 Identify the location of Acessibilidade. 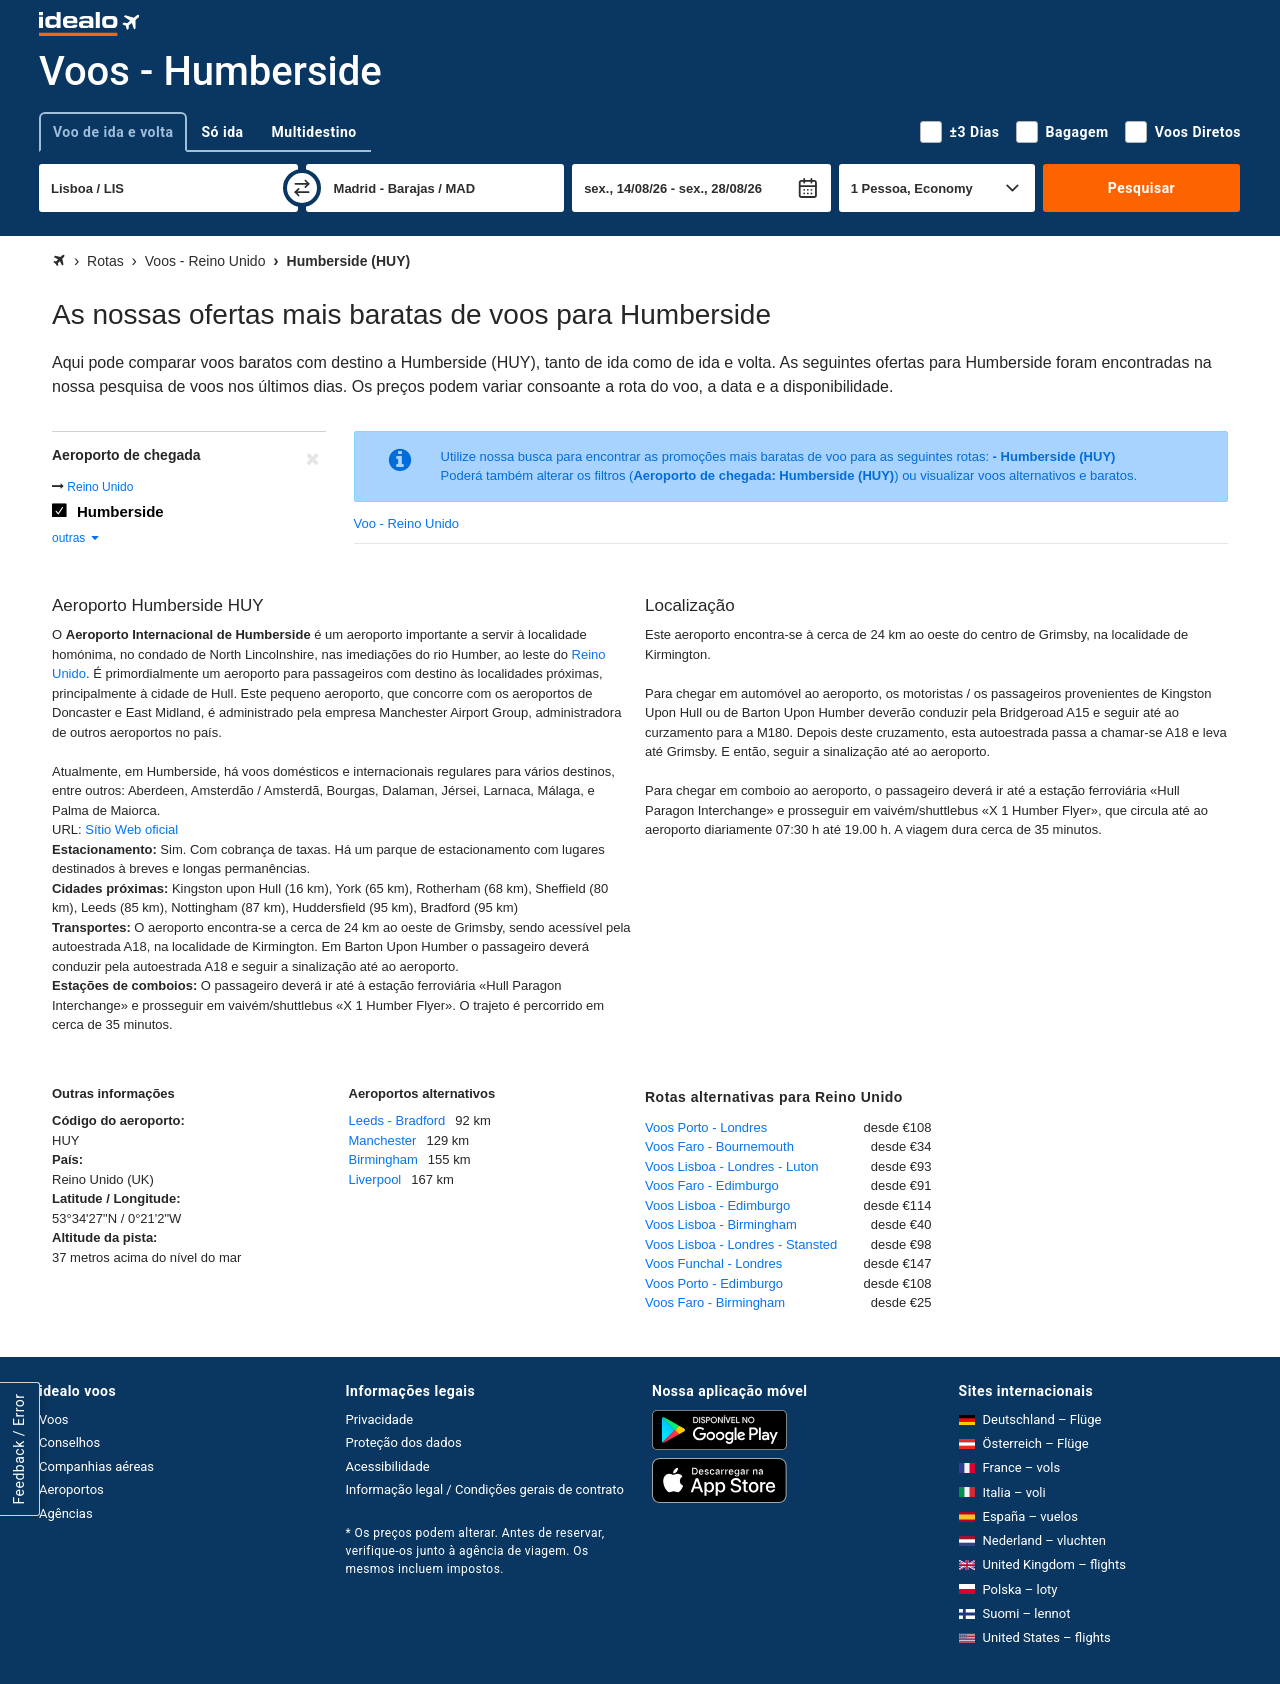
(388, 1466).